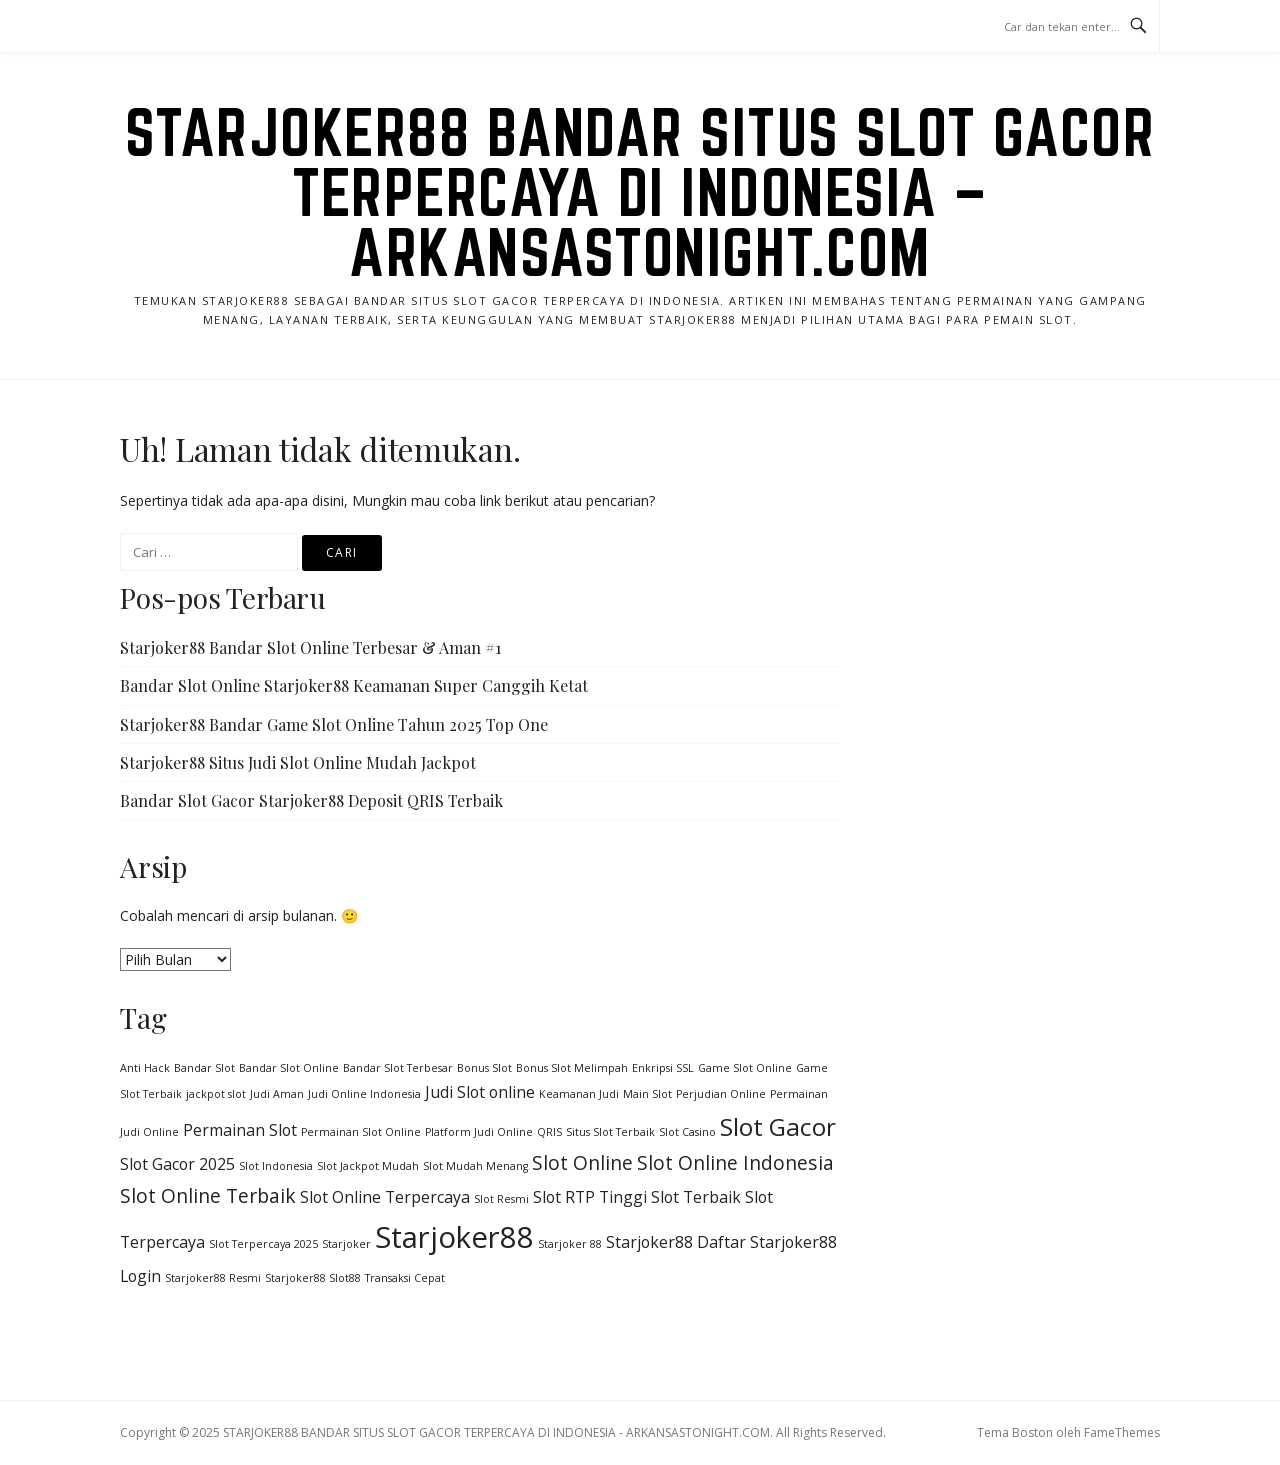  Describe the element at coordinates (216, 1094) in the screenshot. I see `jackpot slot [jackpot slot (1 item)]` at that location.